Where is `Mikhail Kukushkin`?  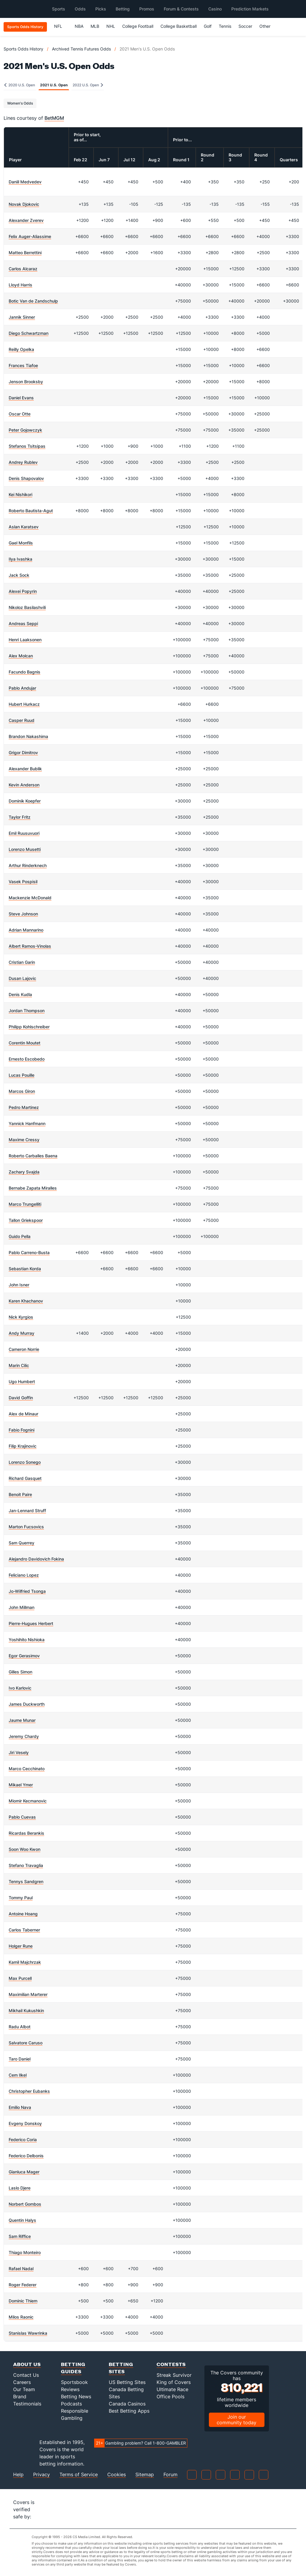 Mikhail Kukushkin is located at coordinates (26, 2010).